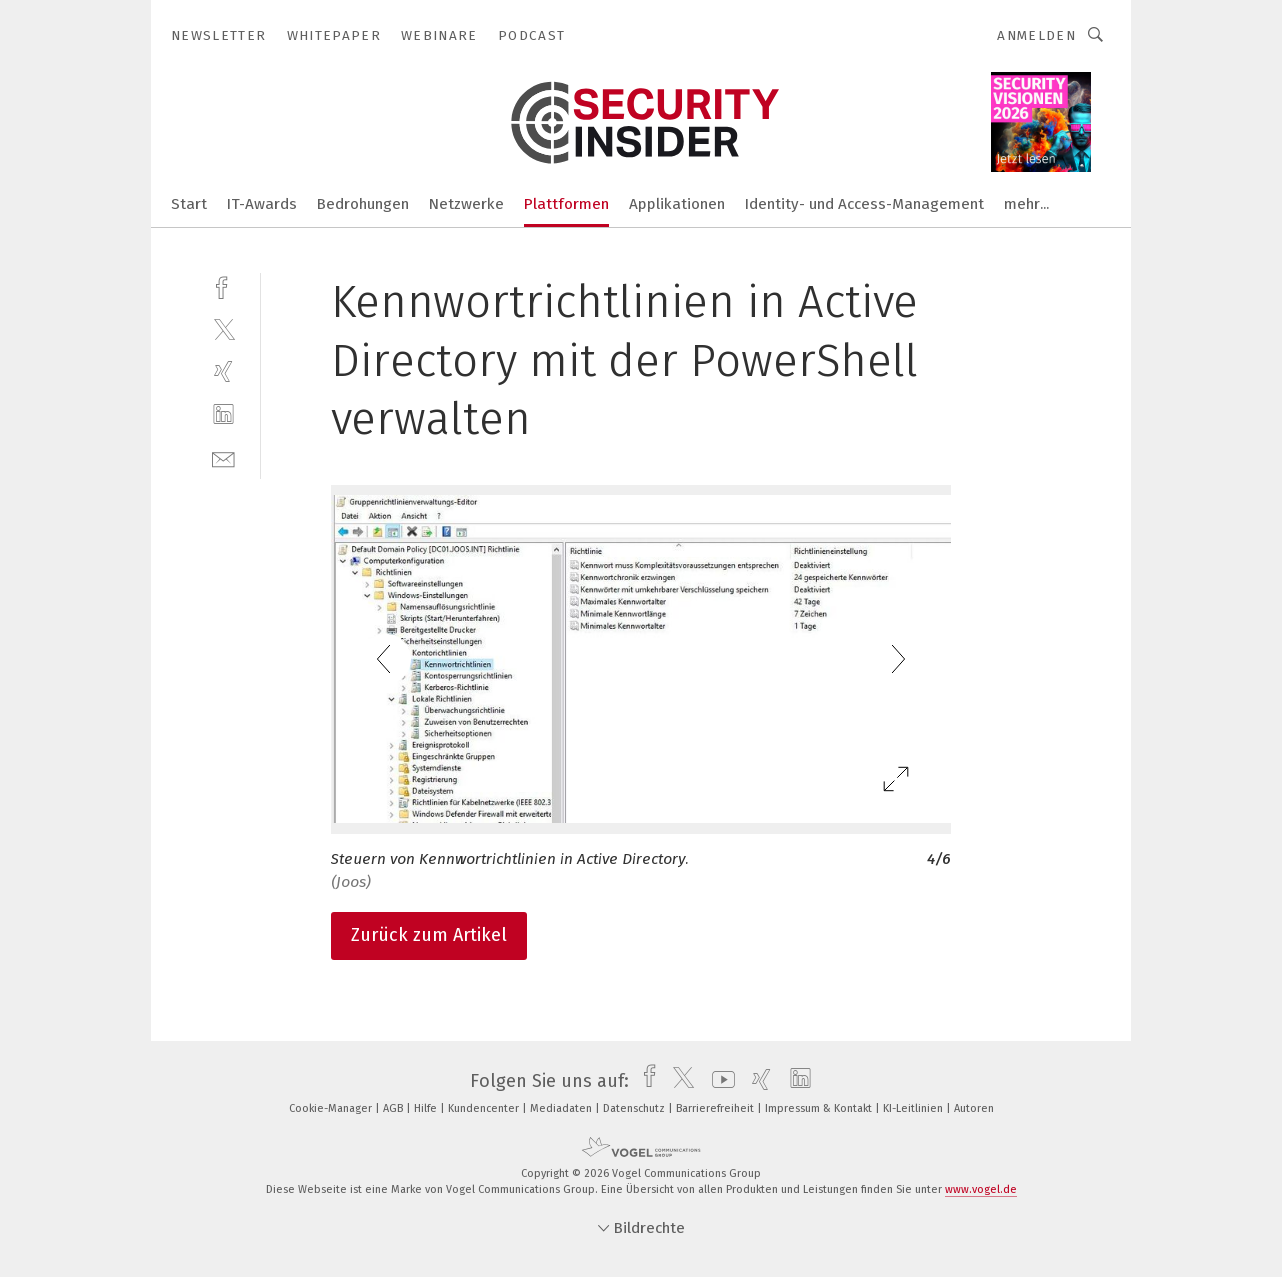 The height and width of the screenshot is (1277, 1282). I want to click on Zurück zum Artikel, so click(429, 935).